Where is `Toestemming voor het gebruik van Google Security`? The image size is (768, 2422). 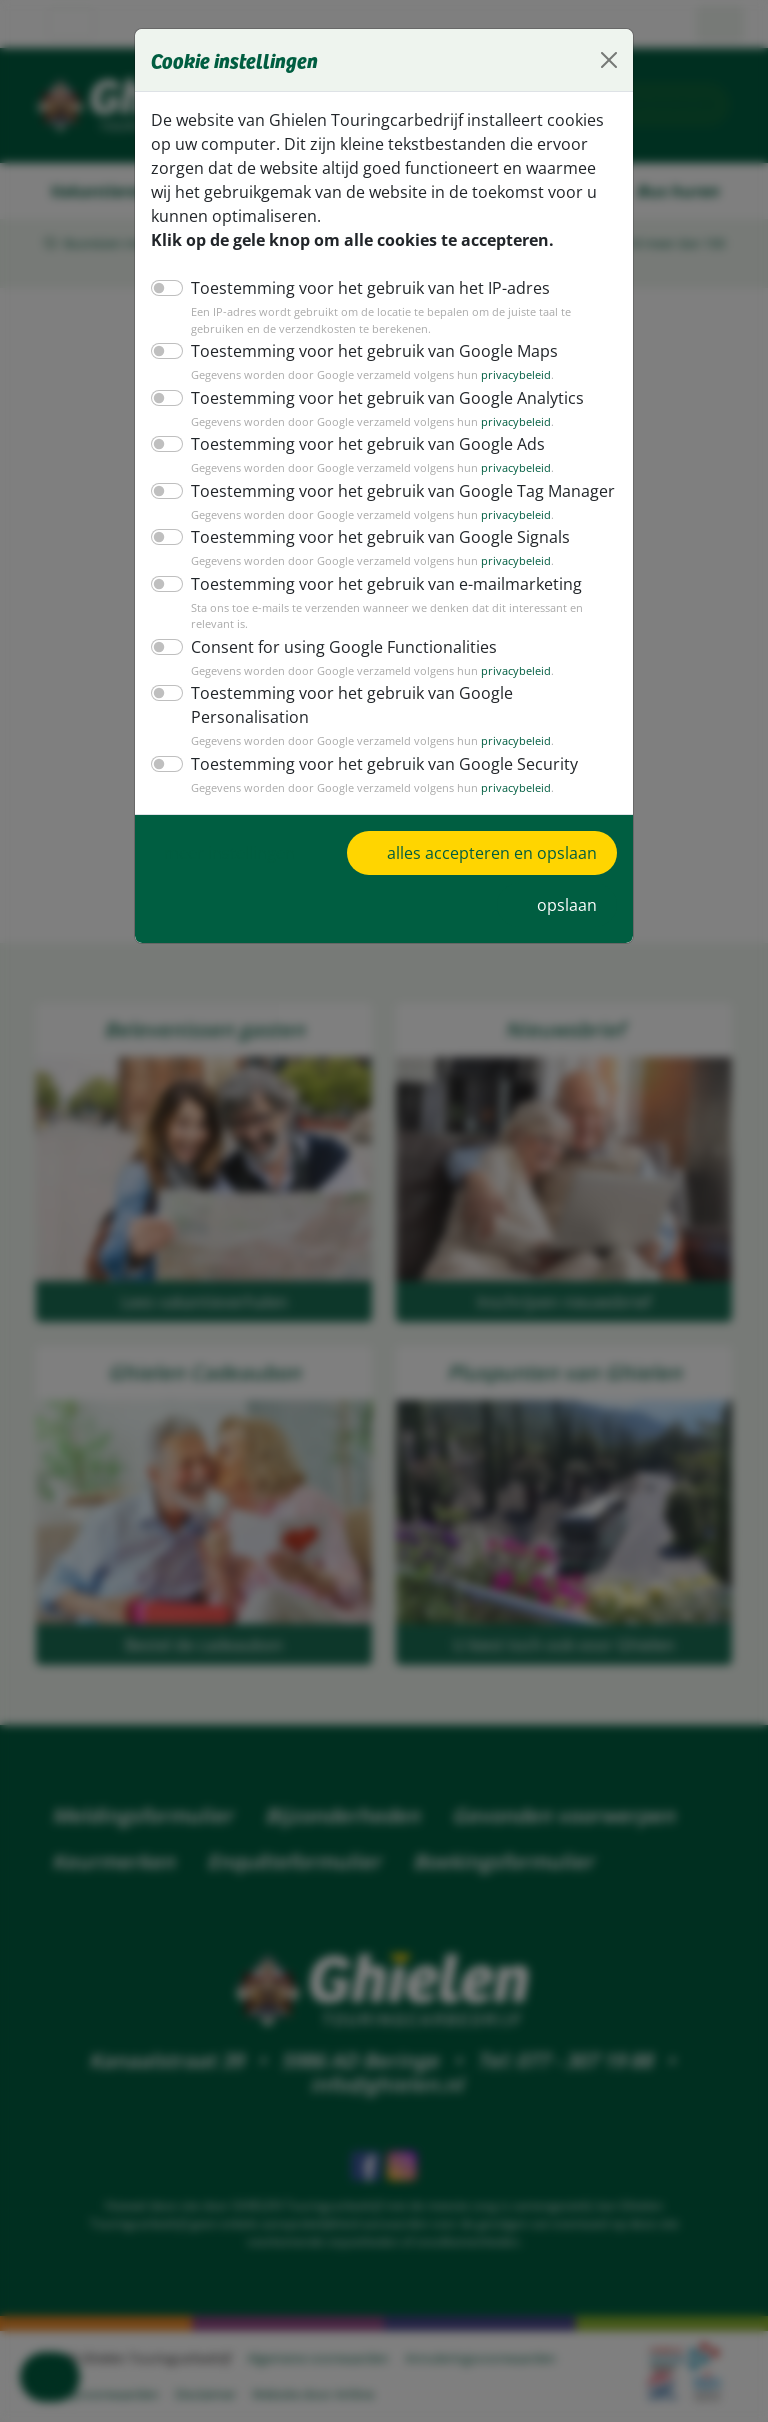
Toestemming voor het gebruik van Google Security is located at coordinates (372, 722).